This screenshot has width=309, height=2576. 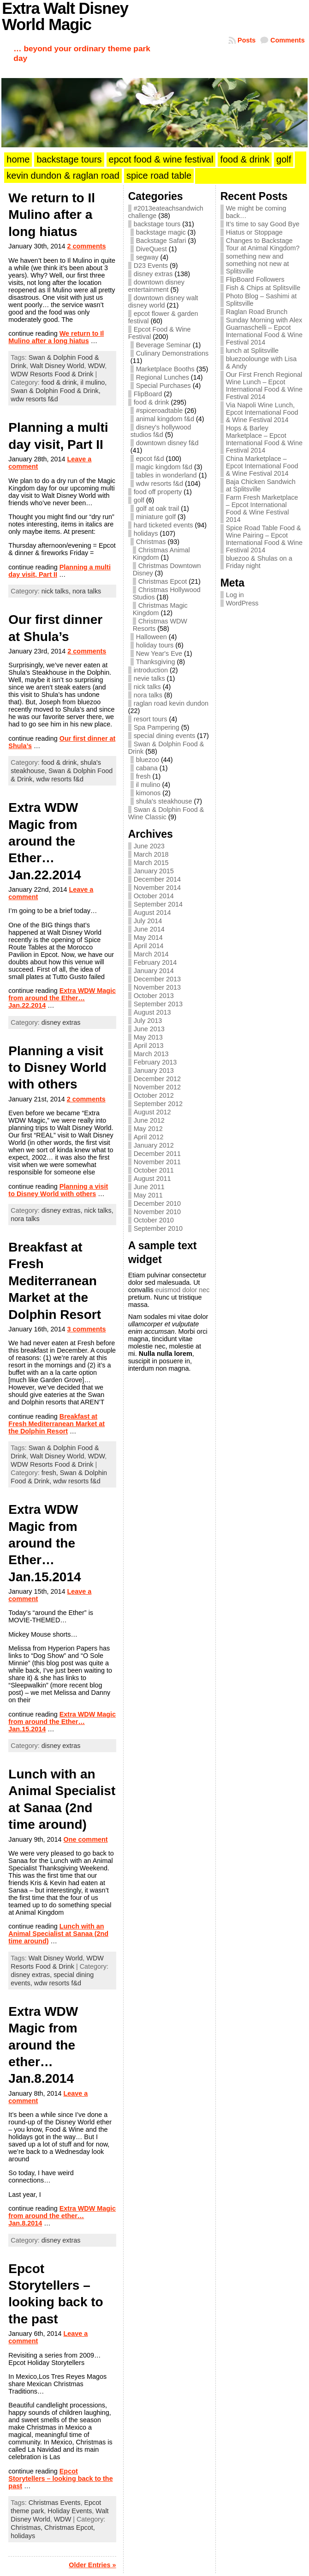 I want to click on It’s time to say Good Bye, so click(x=263, y=224).